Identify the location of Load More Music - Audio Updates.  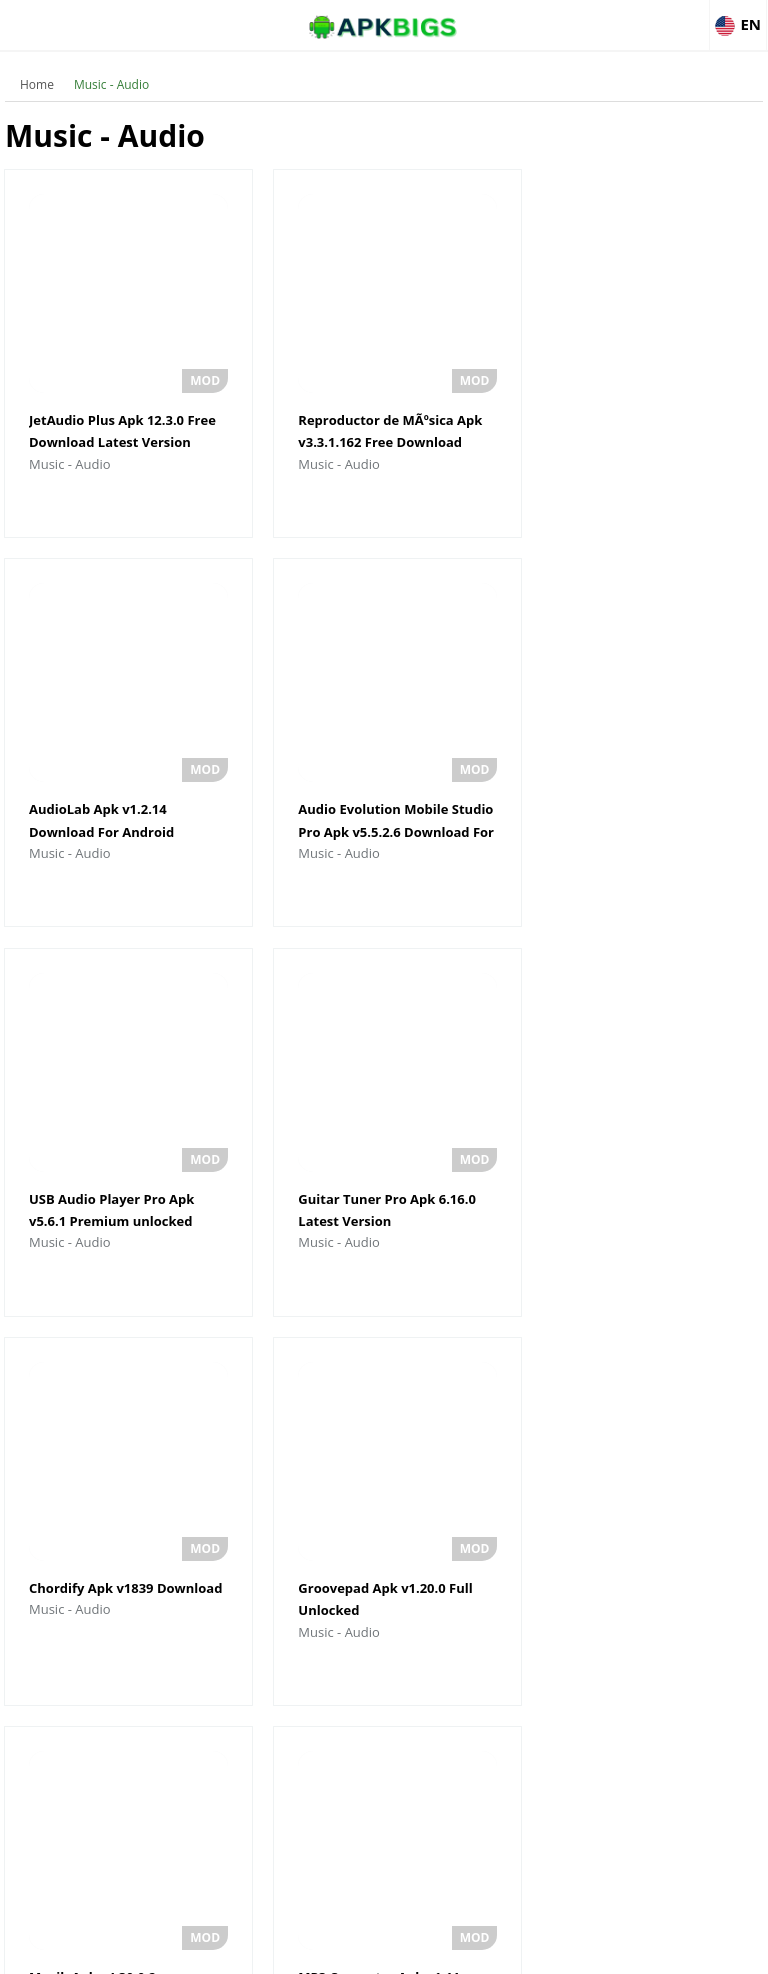
(383, 1709).